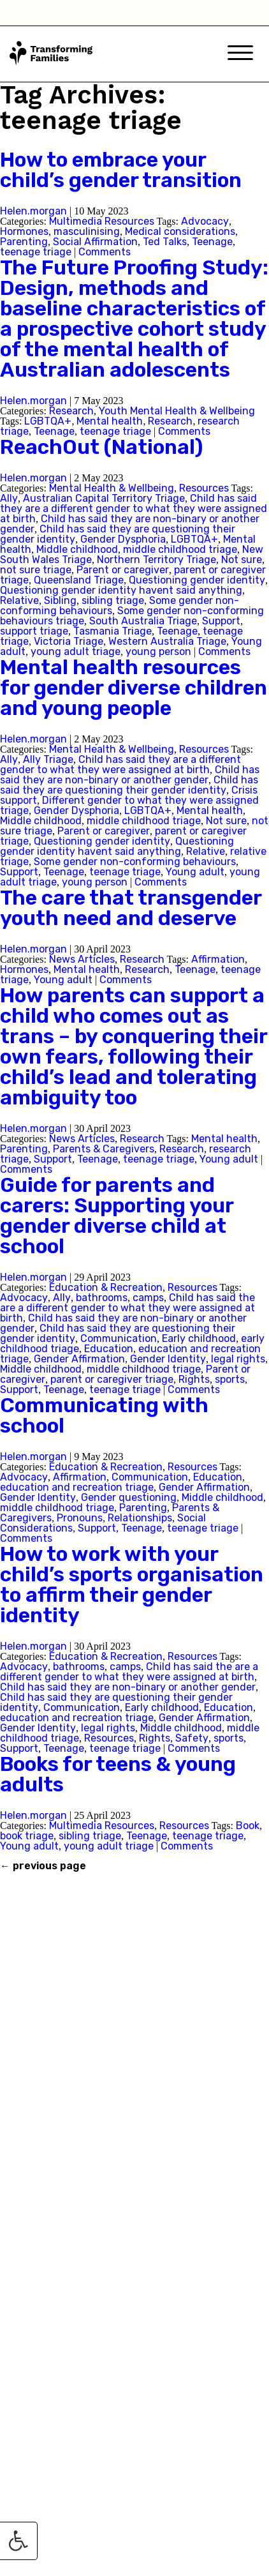  Describe the element at coordinates (167, 641) in the screenshot. I see `Western Australia Triage` at that location.